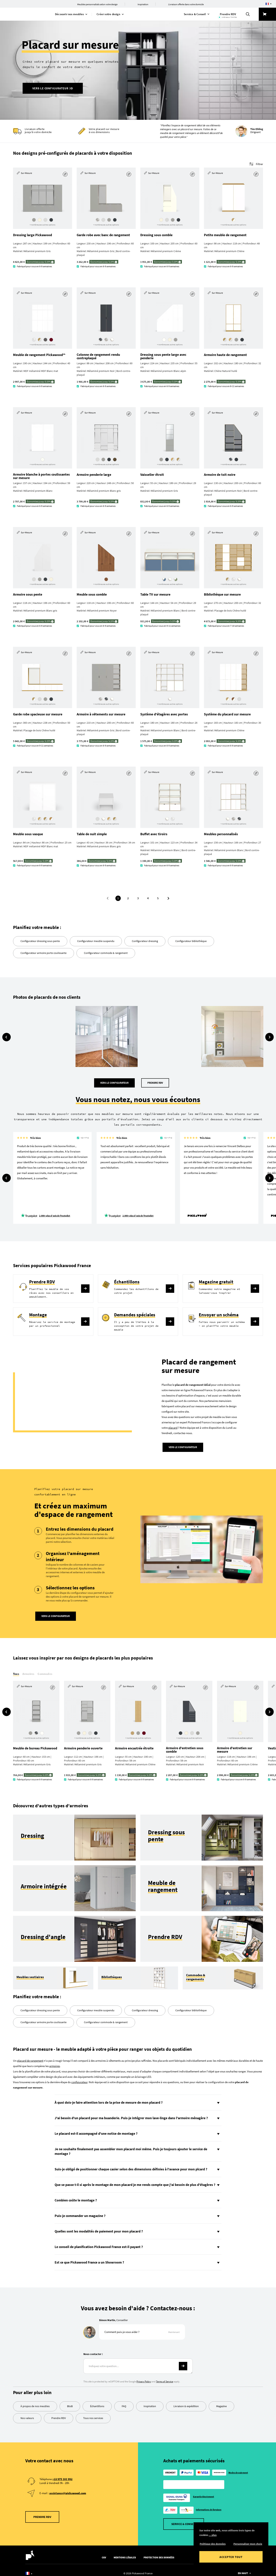 The image size is (276, 2576). What do you see at coordinates (39, 355) in the screenshot?
I see `Meuble de rangement Pickawood™` at bounding box center [39, 355].